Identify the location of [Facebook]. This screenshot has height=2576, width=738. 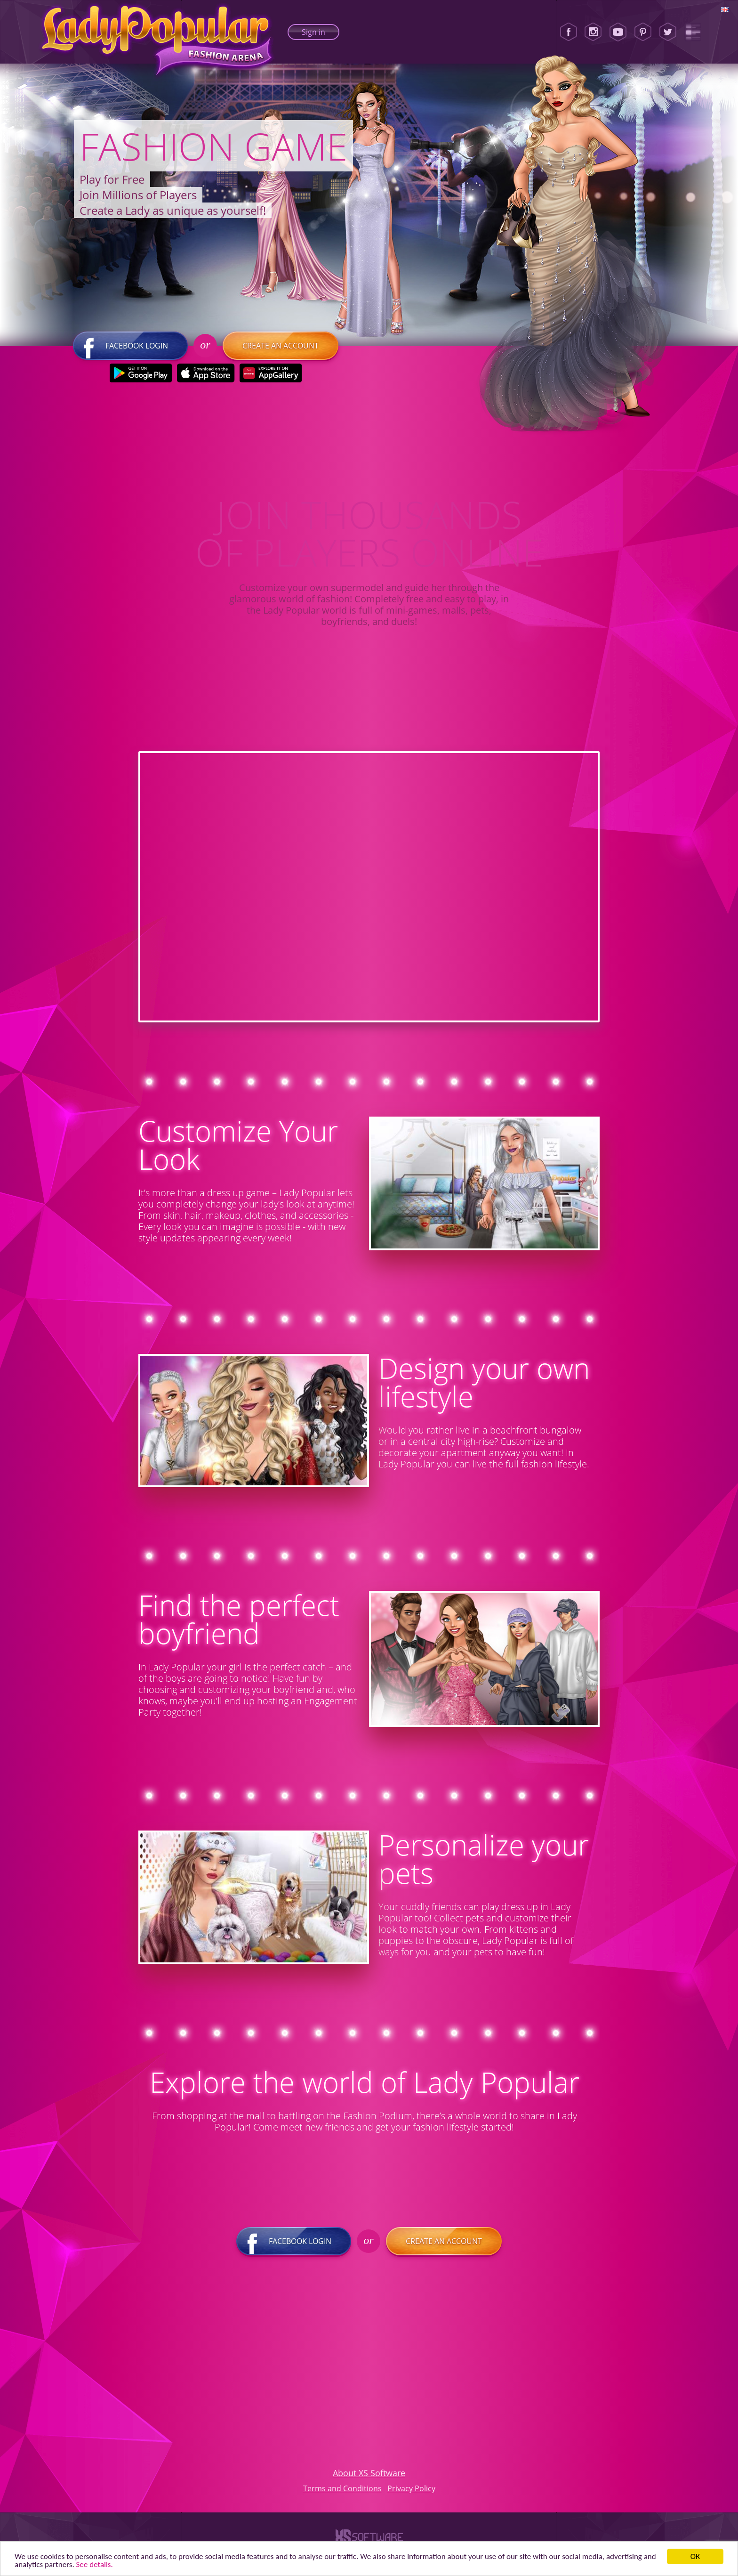
(568, 32).